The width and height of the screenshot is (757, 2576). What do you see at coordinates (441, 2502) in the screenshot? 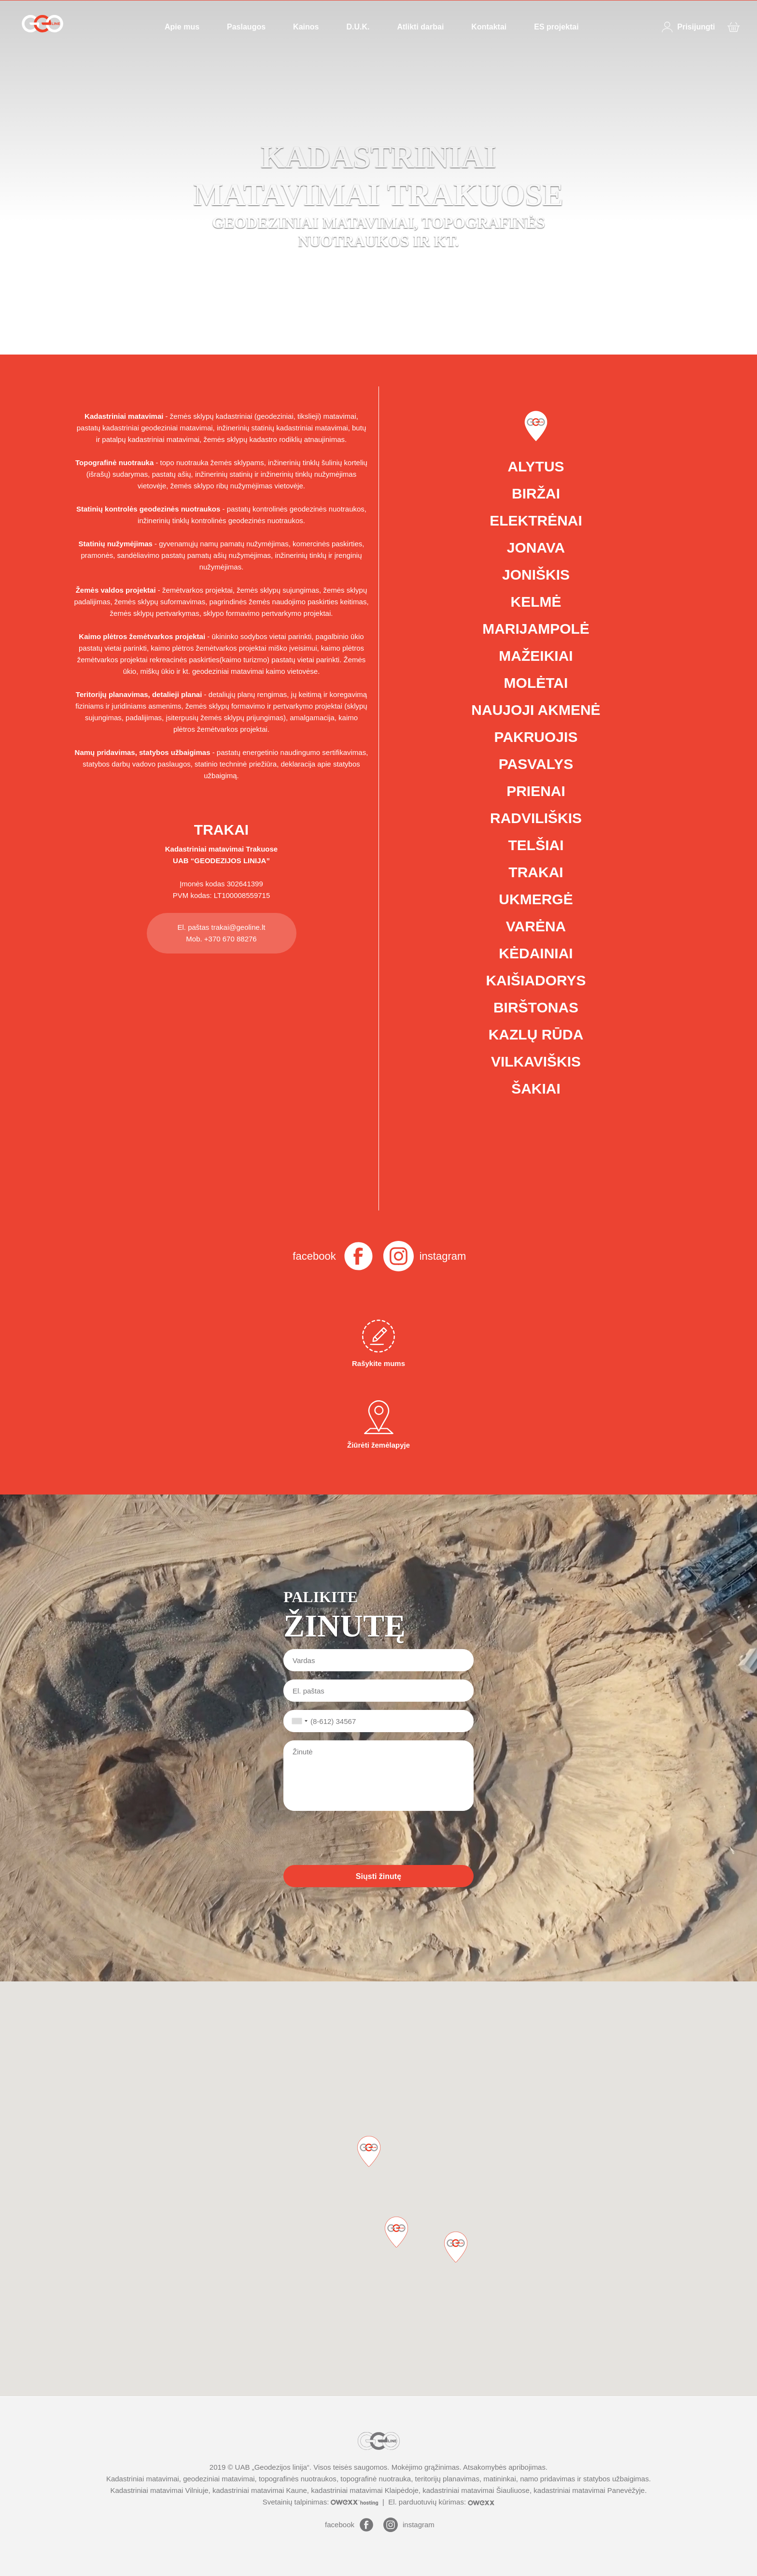
I see `El. parduotuvių kūrimas:` at bounding box center [441, 2502].